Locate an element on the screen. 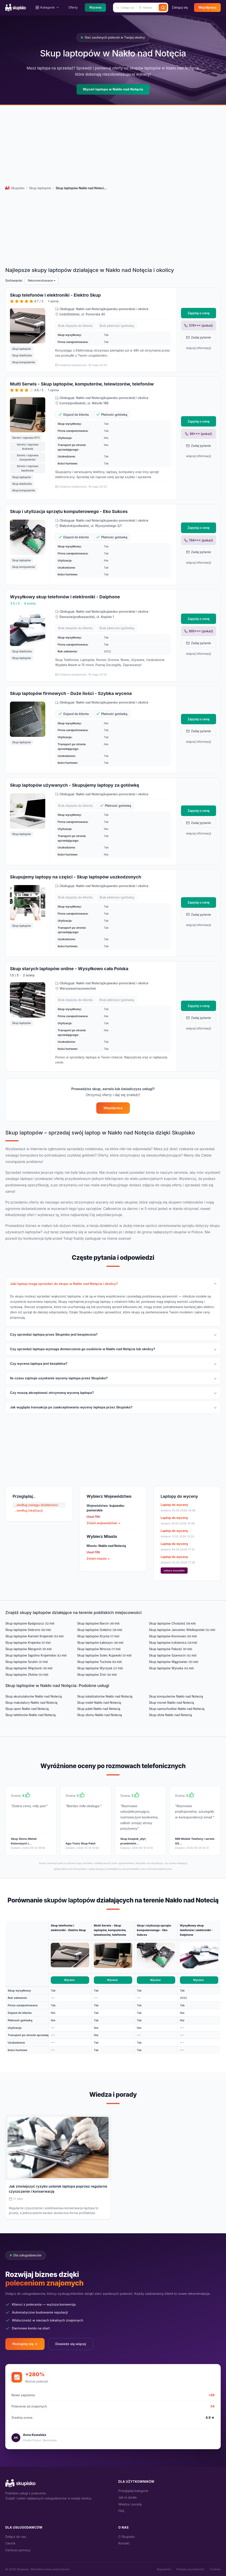  Skup laptopów Żnin is located at coordinates (91, 1674).